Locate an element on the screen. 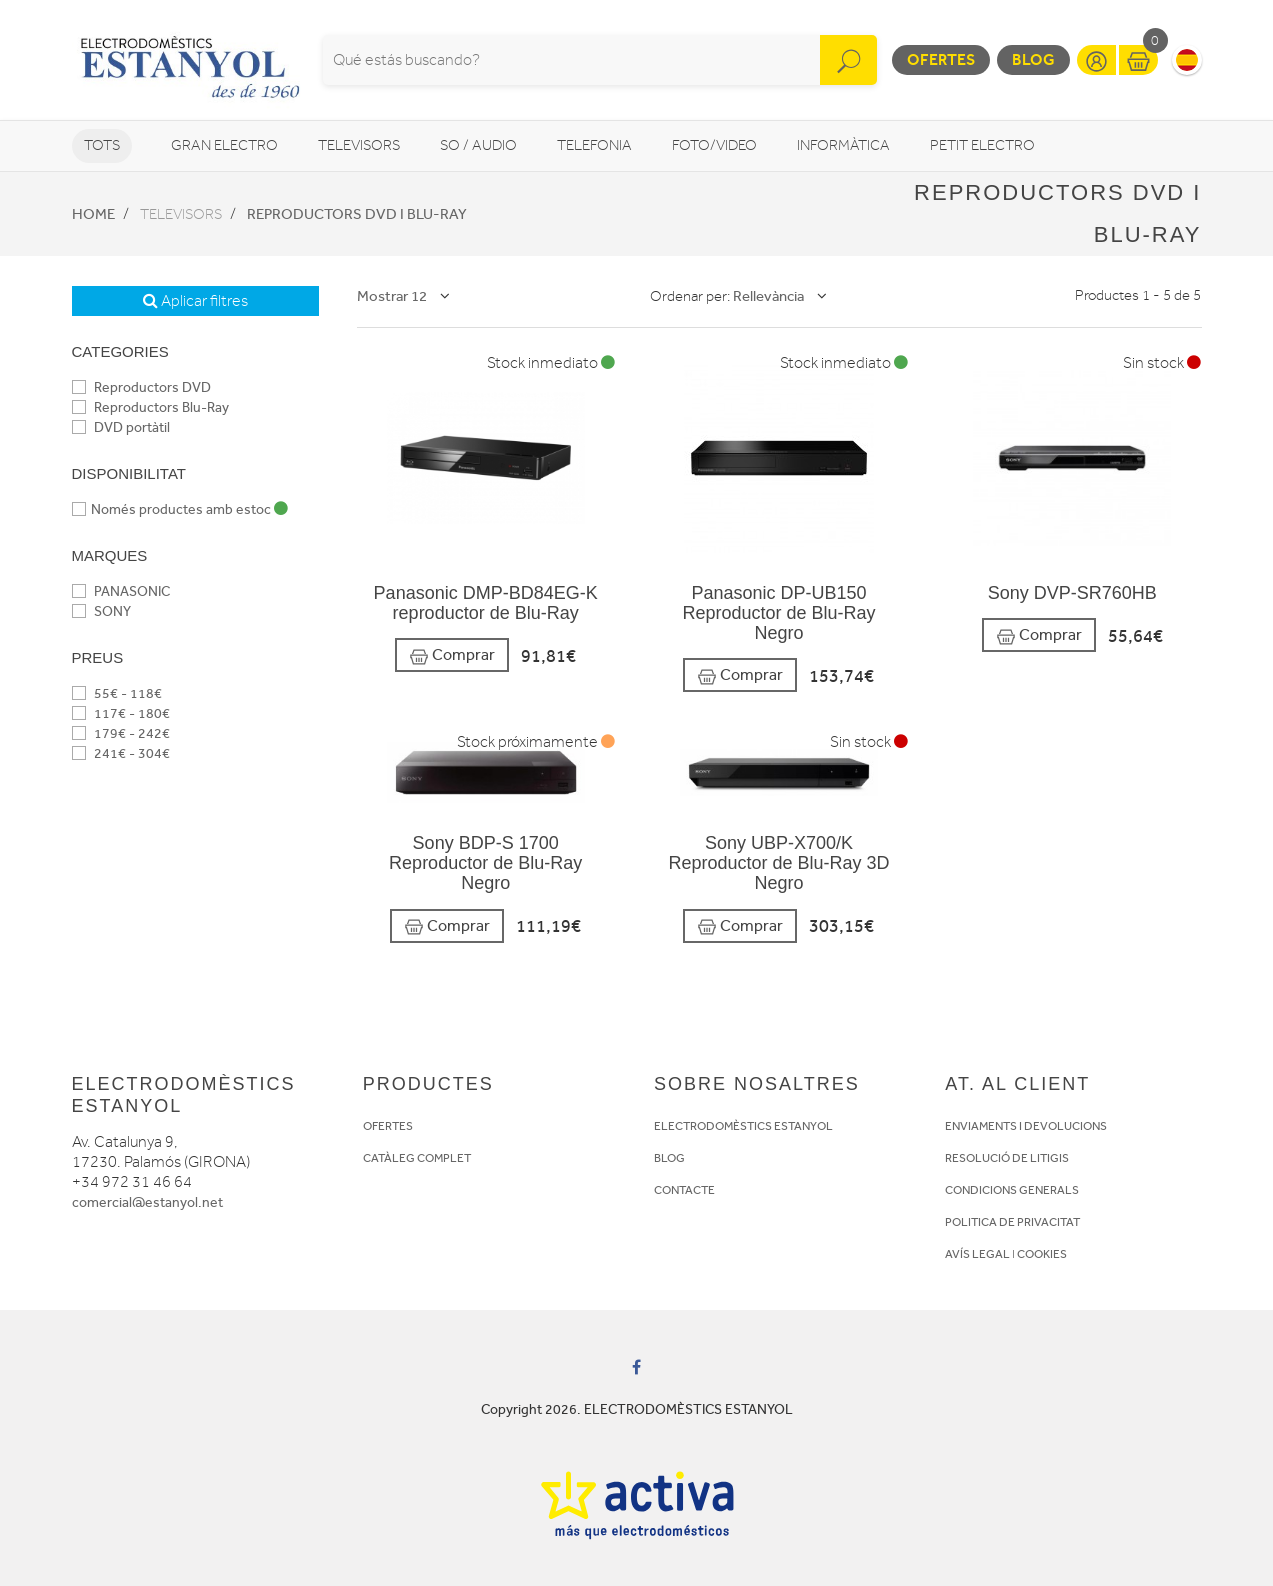 The image size is (1273, 1586). RESOLUCIÓ DE LITIGIS is located at coordinates (1007, 1158).